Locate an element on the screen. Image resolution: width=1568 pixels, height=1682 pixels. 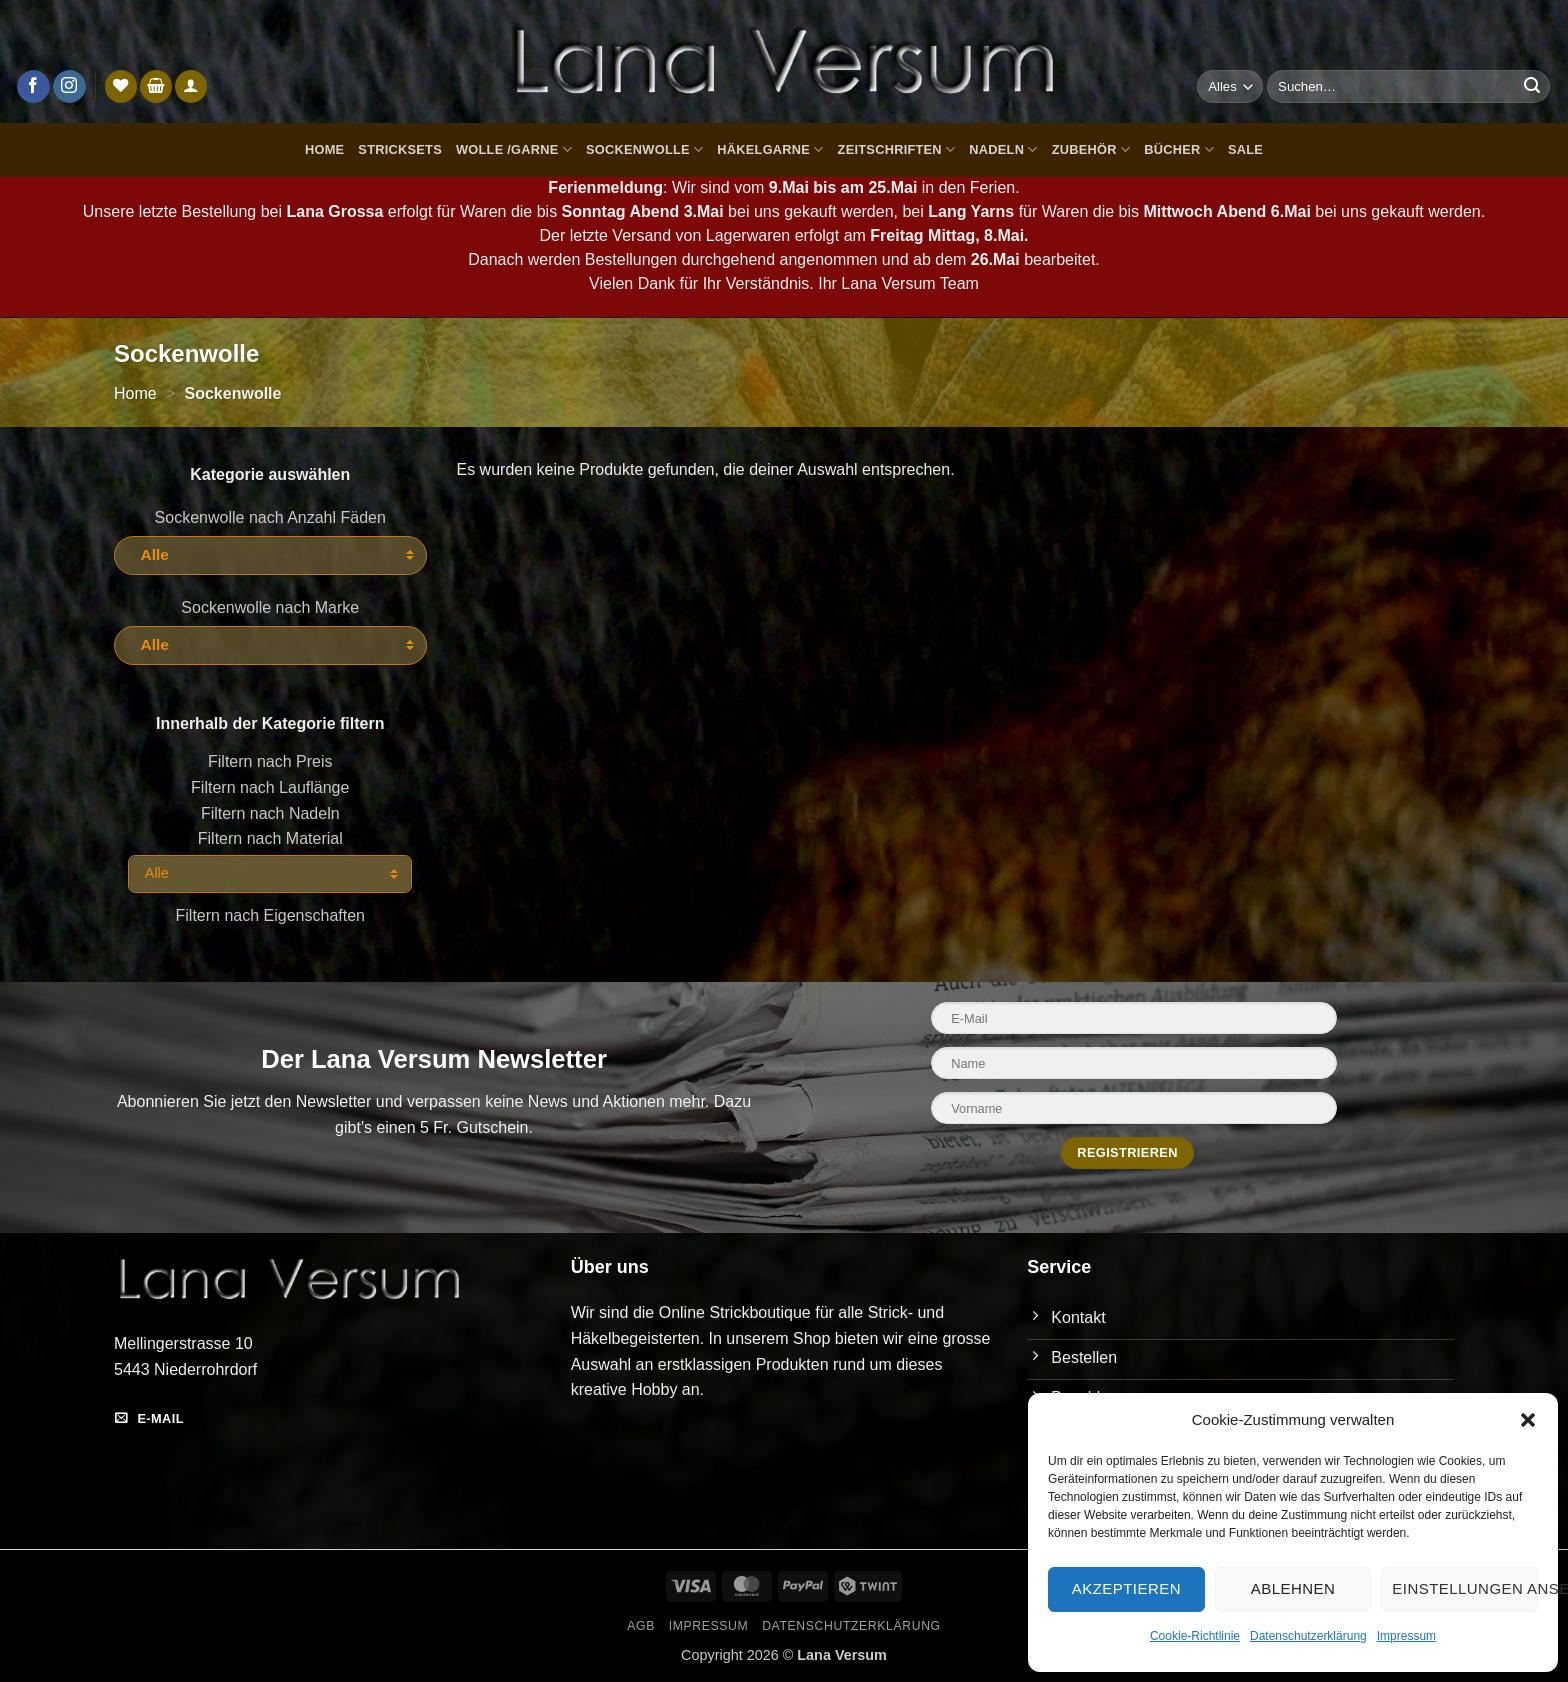
[Anmelden] is located at coordinates (191, 86).